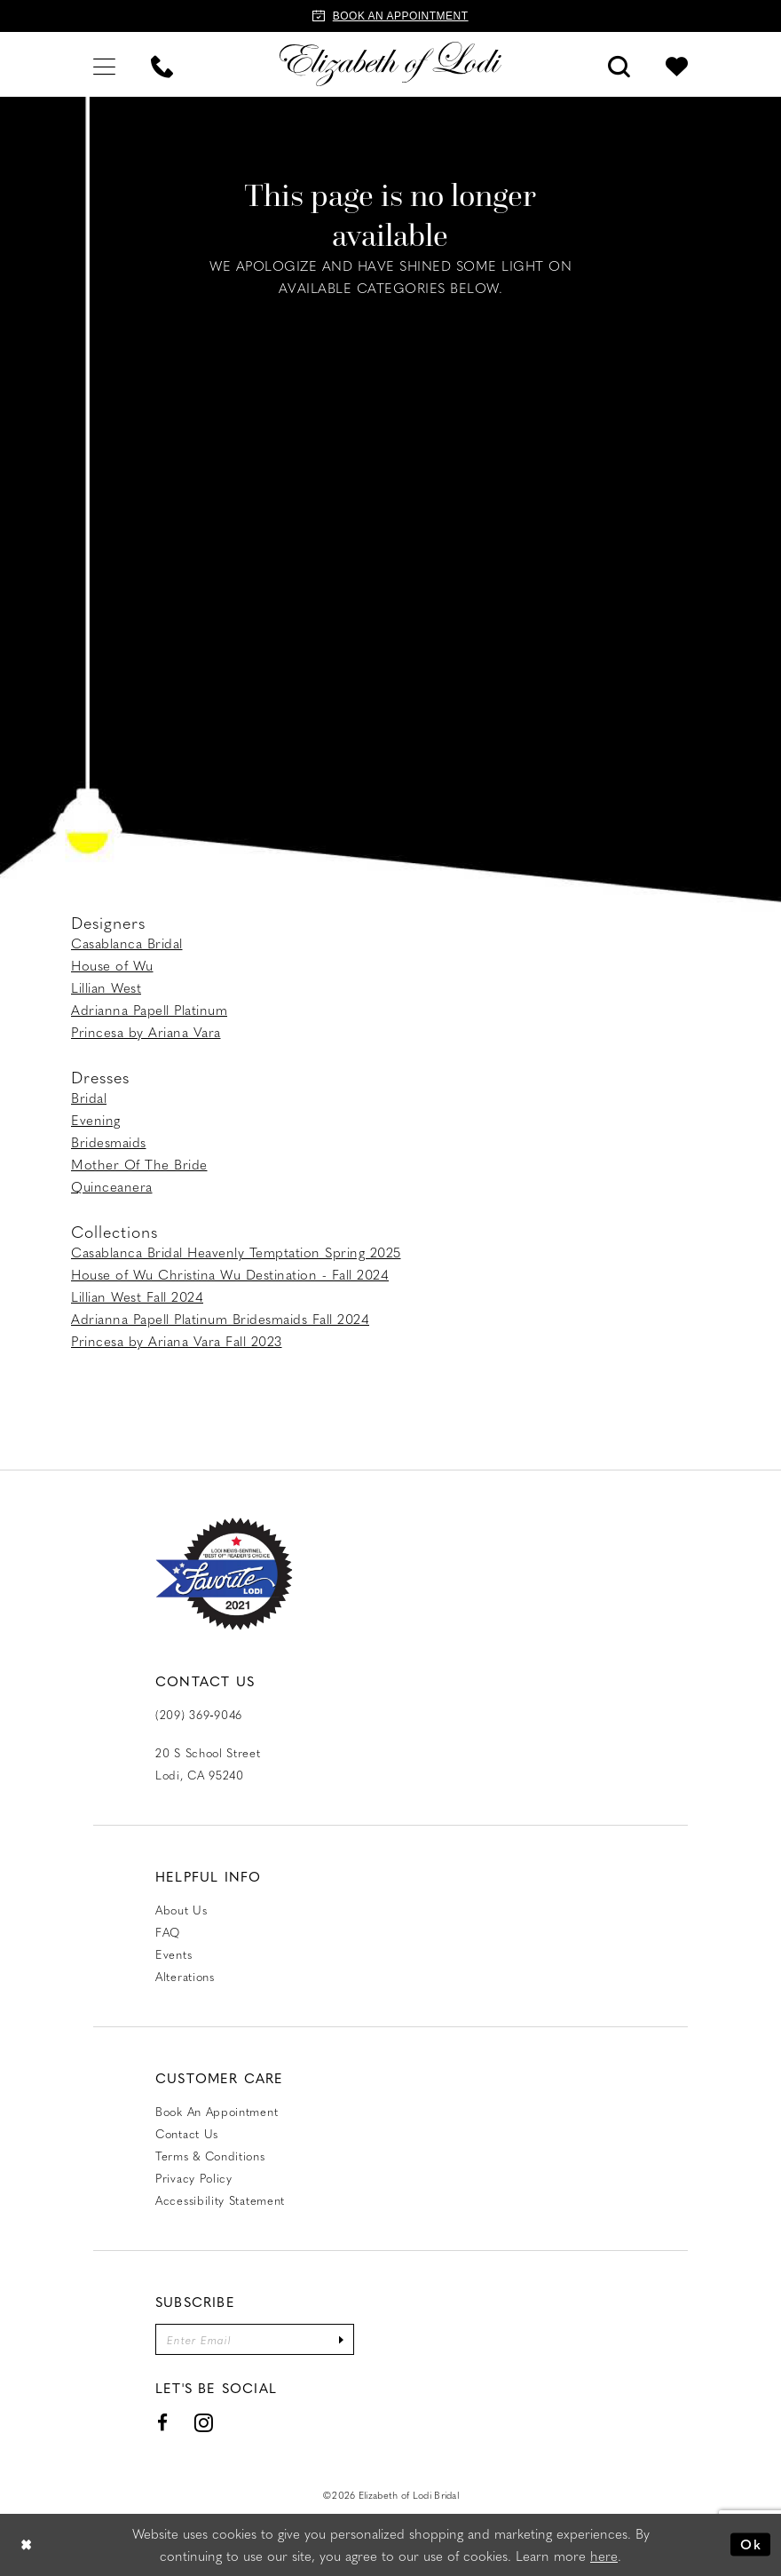 This screenshot has width=781, height=2576. I want to click on [menuitem], so click(104, 64).